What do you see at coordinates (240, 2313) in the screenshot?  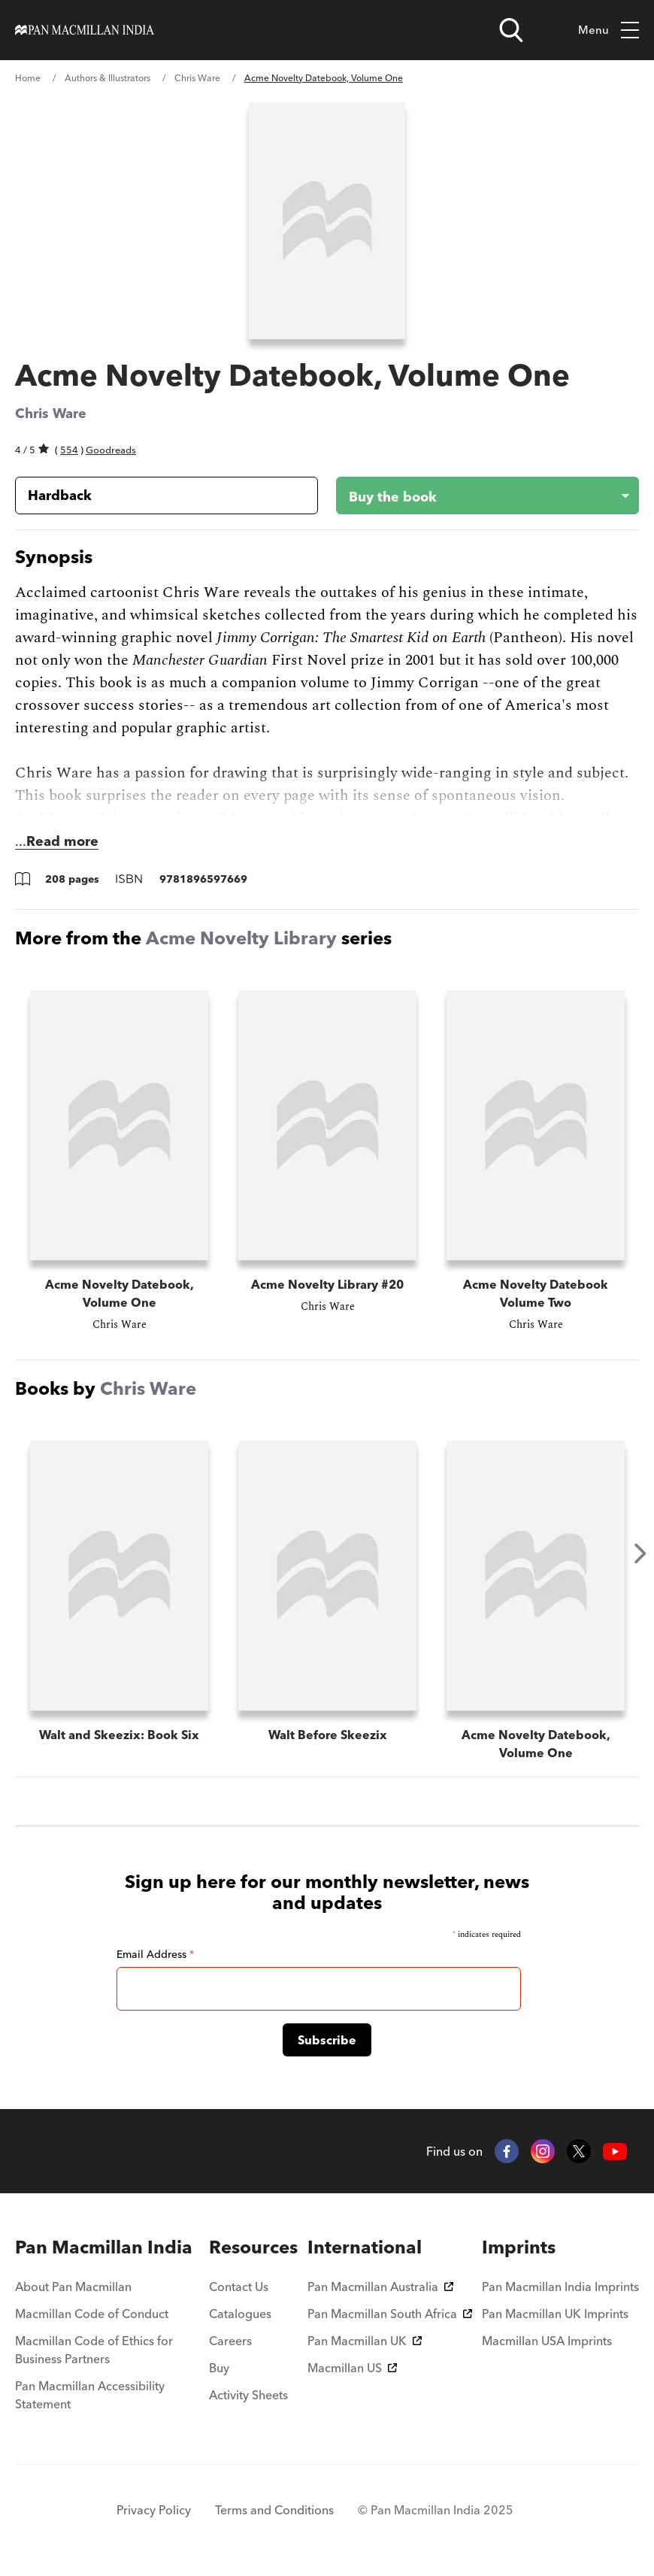 I see `Catalogues` at bounding box center [240, 2313].